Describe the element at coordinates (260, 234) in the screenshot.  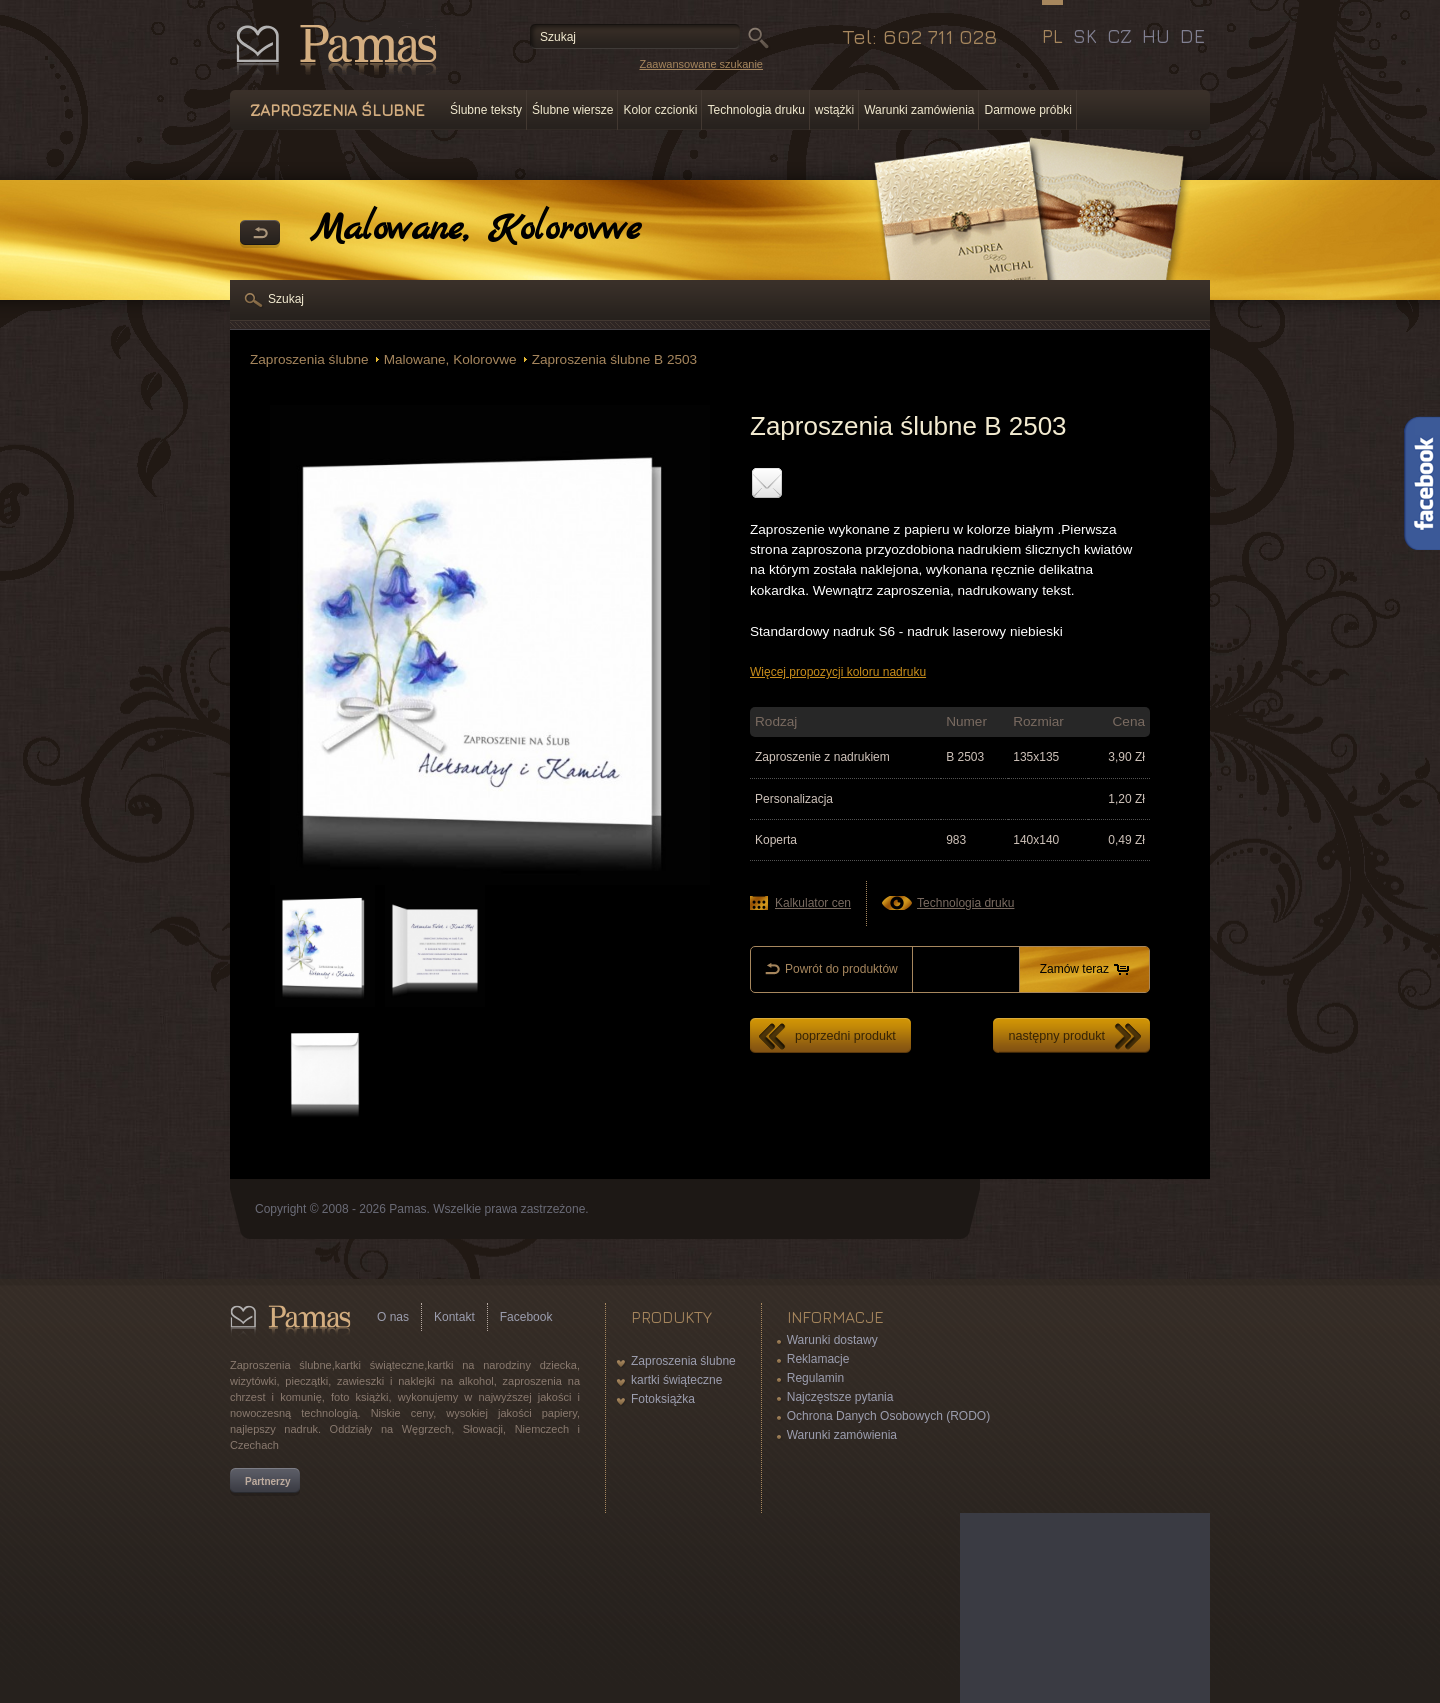
I see `powrót` at that location.